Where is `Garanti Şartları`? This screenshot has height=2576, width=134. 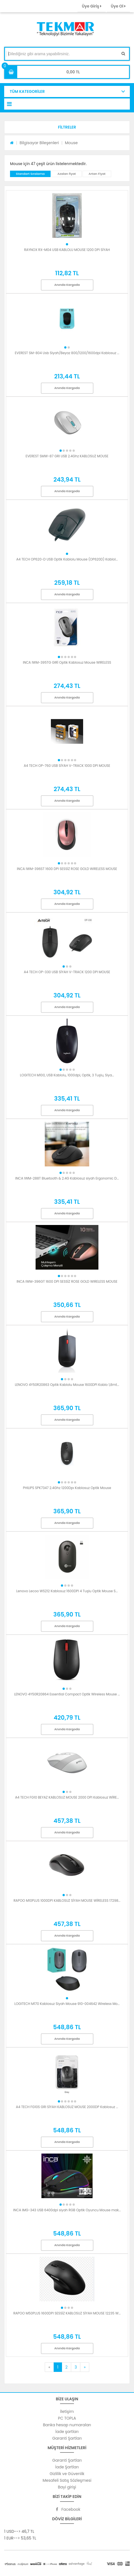
Garanti Şartları is located at coordinates (67, 2438).